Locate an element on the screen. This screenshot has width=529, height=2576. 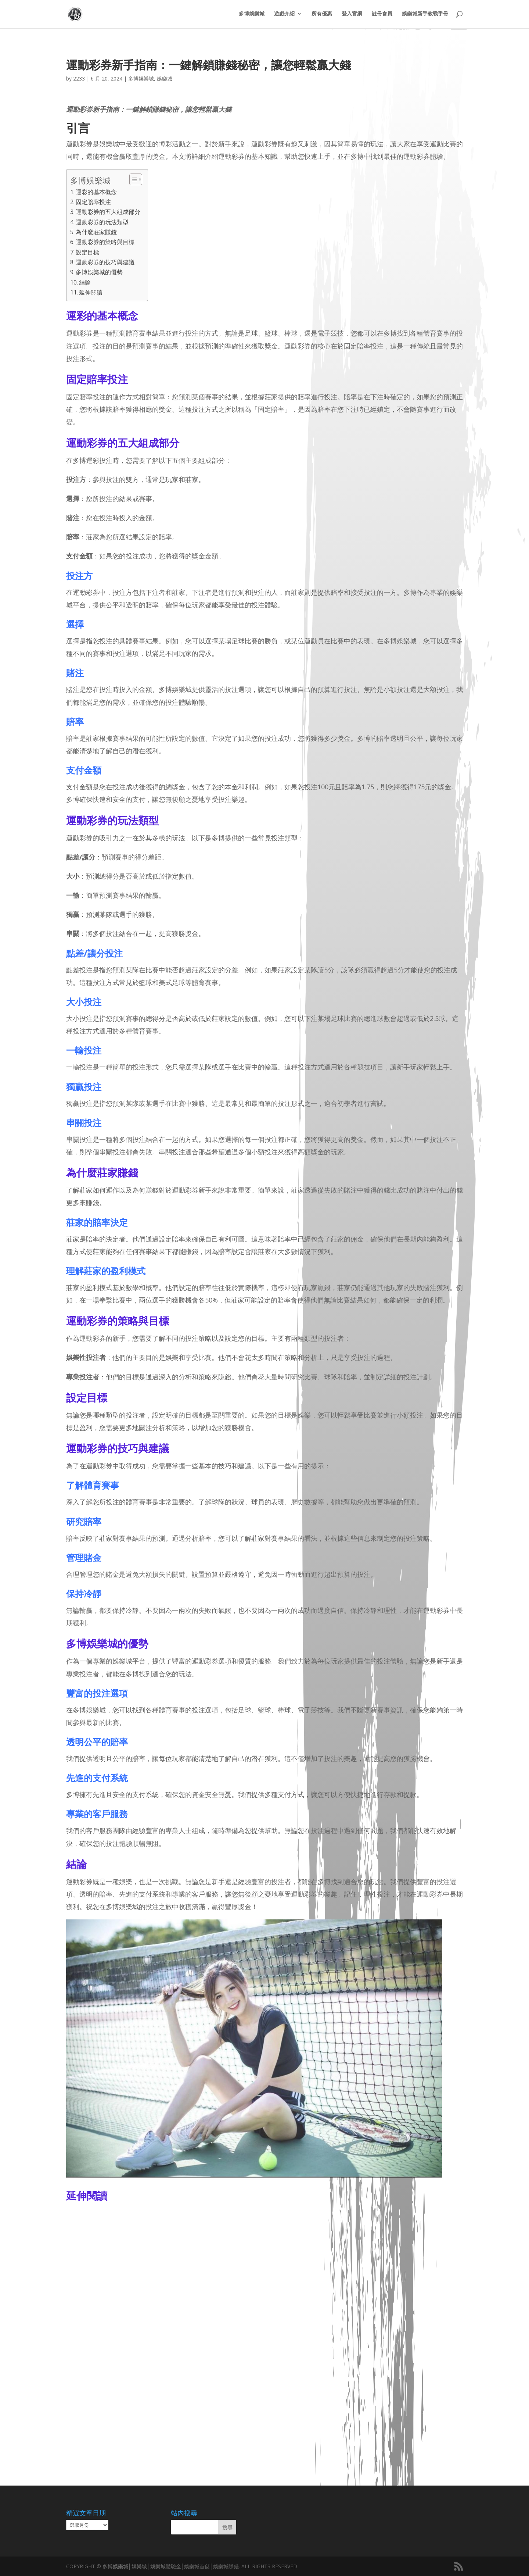
娛樂城新手教戰手冊 is located at coordinates (425, 15).